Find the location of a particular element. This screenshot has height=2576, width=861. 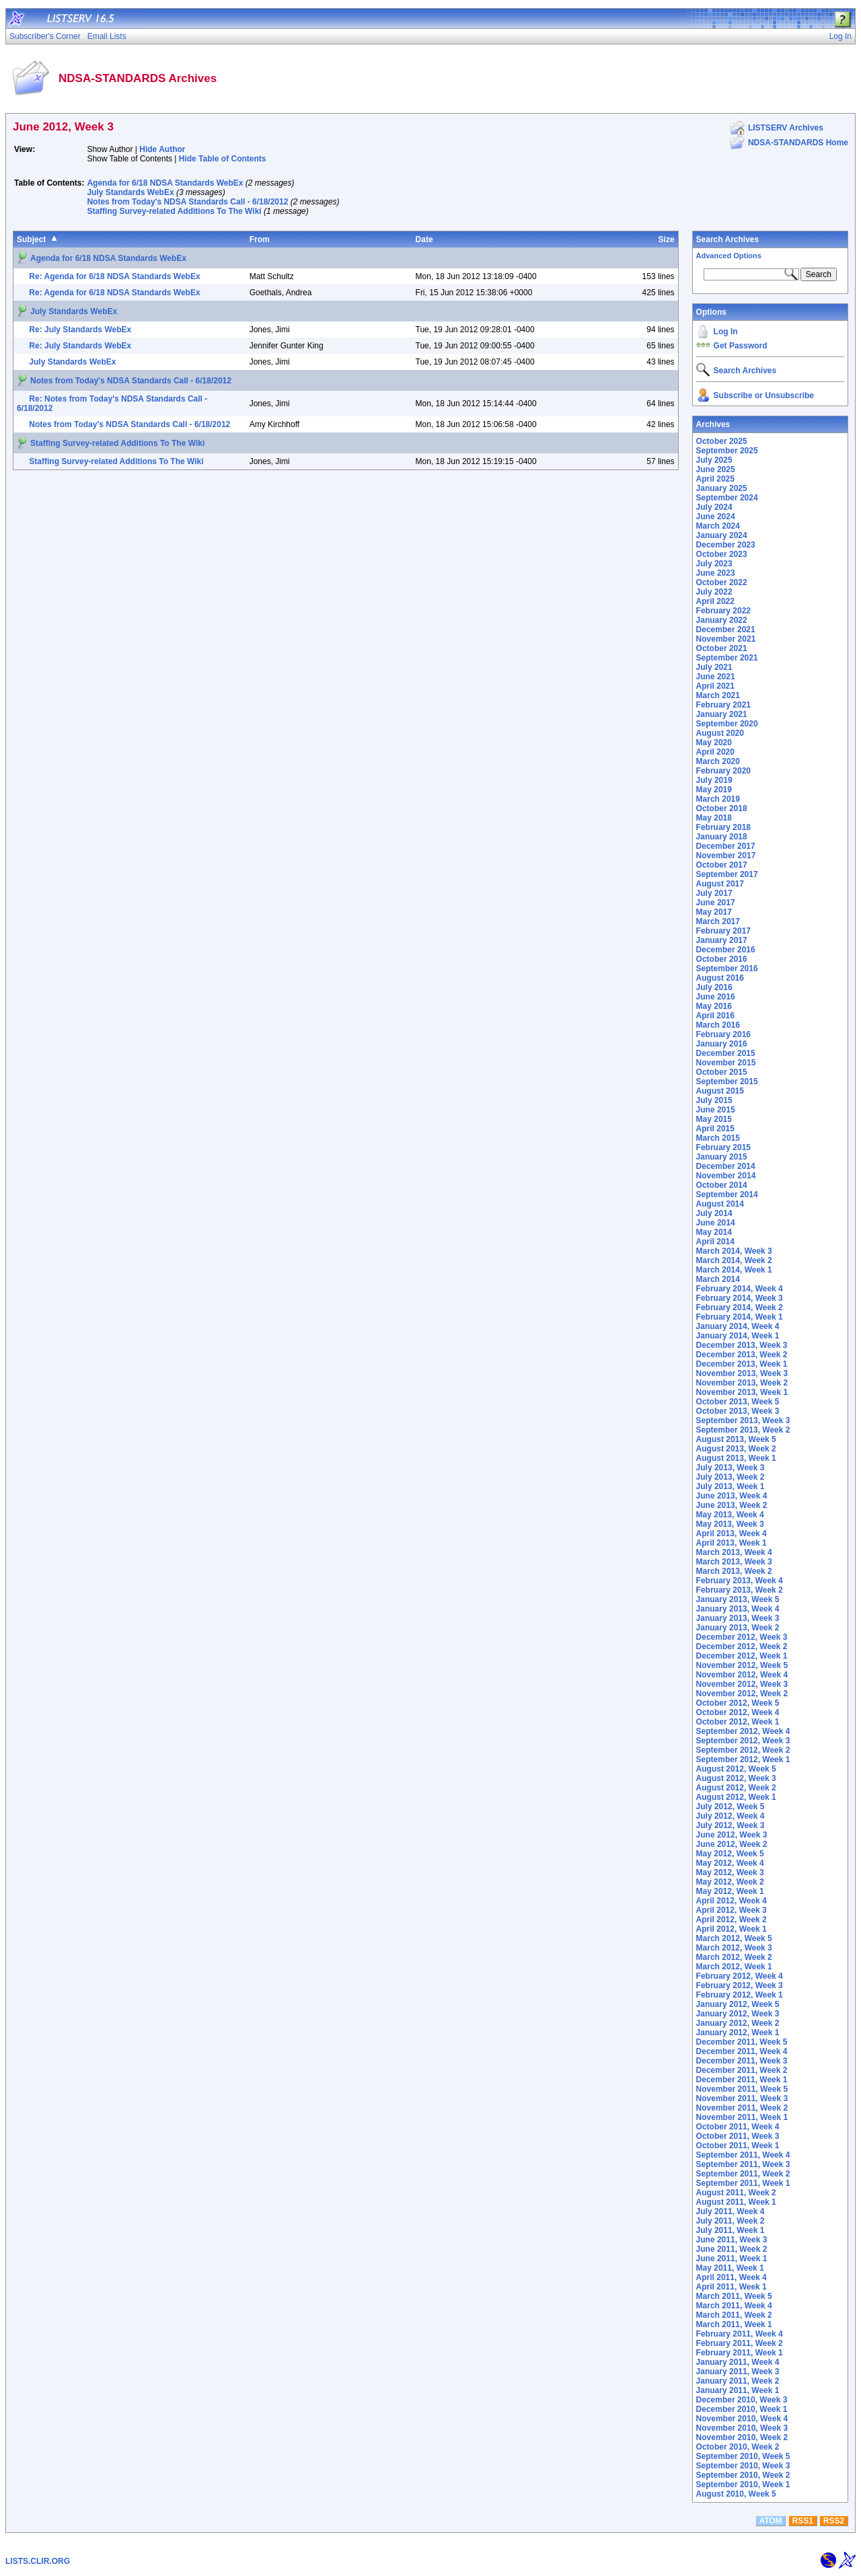

November 2013, Week 2 is located at coordinates (742, 1383).